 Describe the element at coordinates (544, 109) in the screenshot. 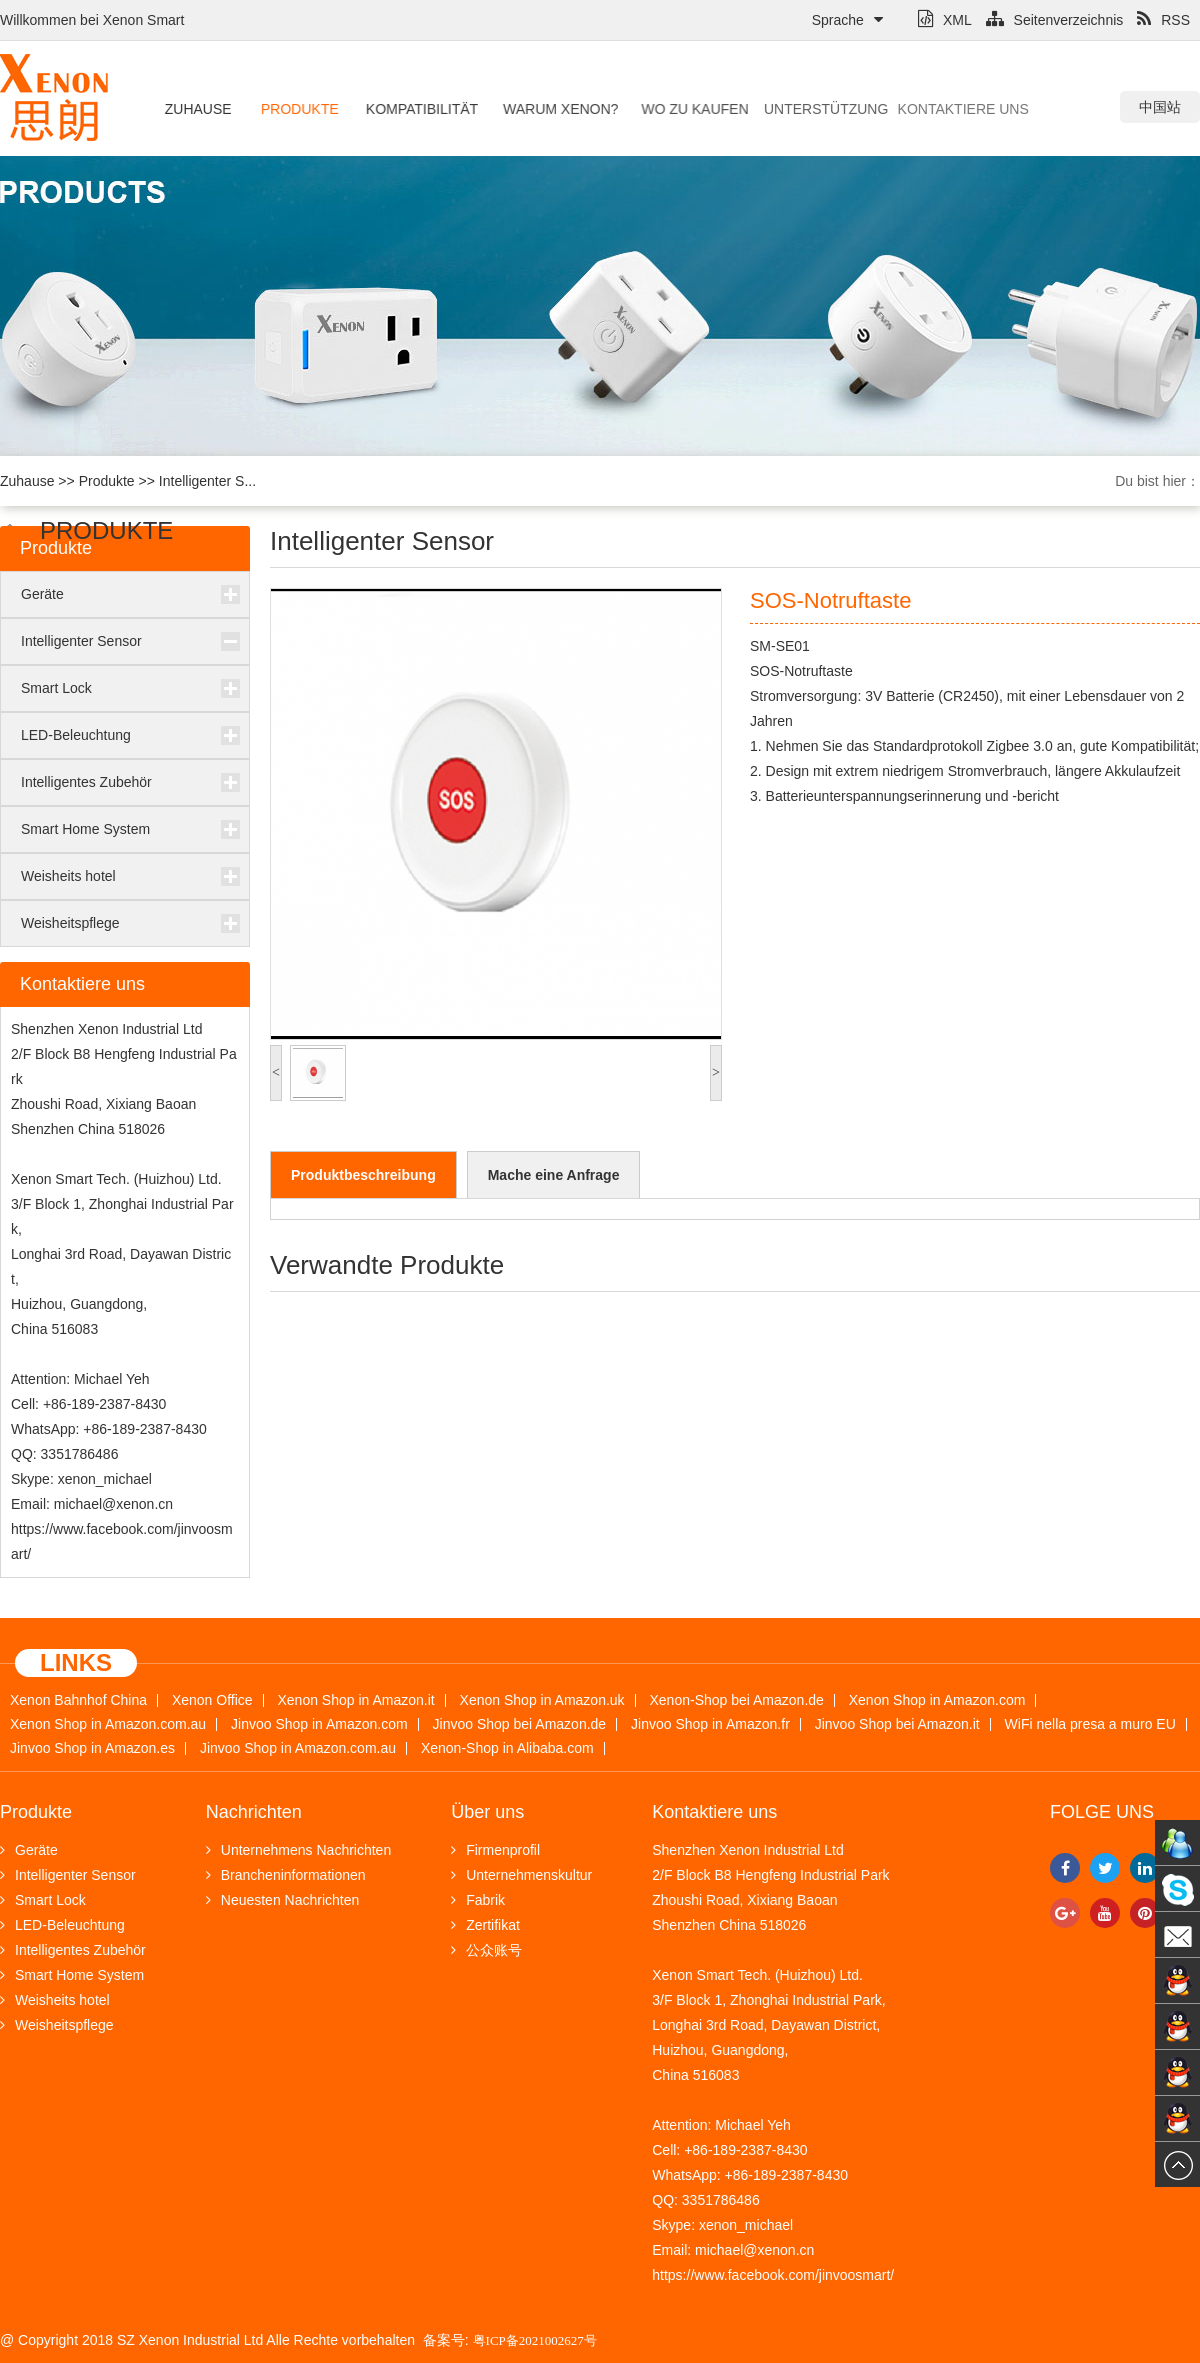

I see `Warum Xenon?` at that location.